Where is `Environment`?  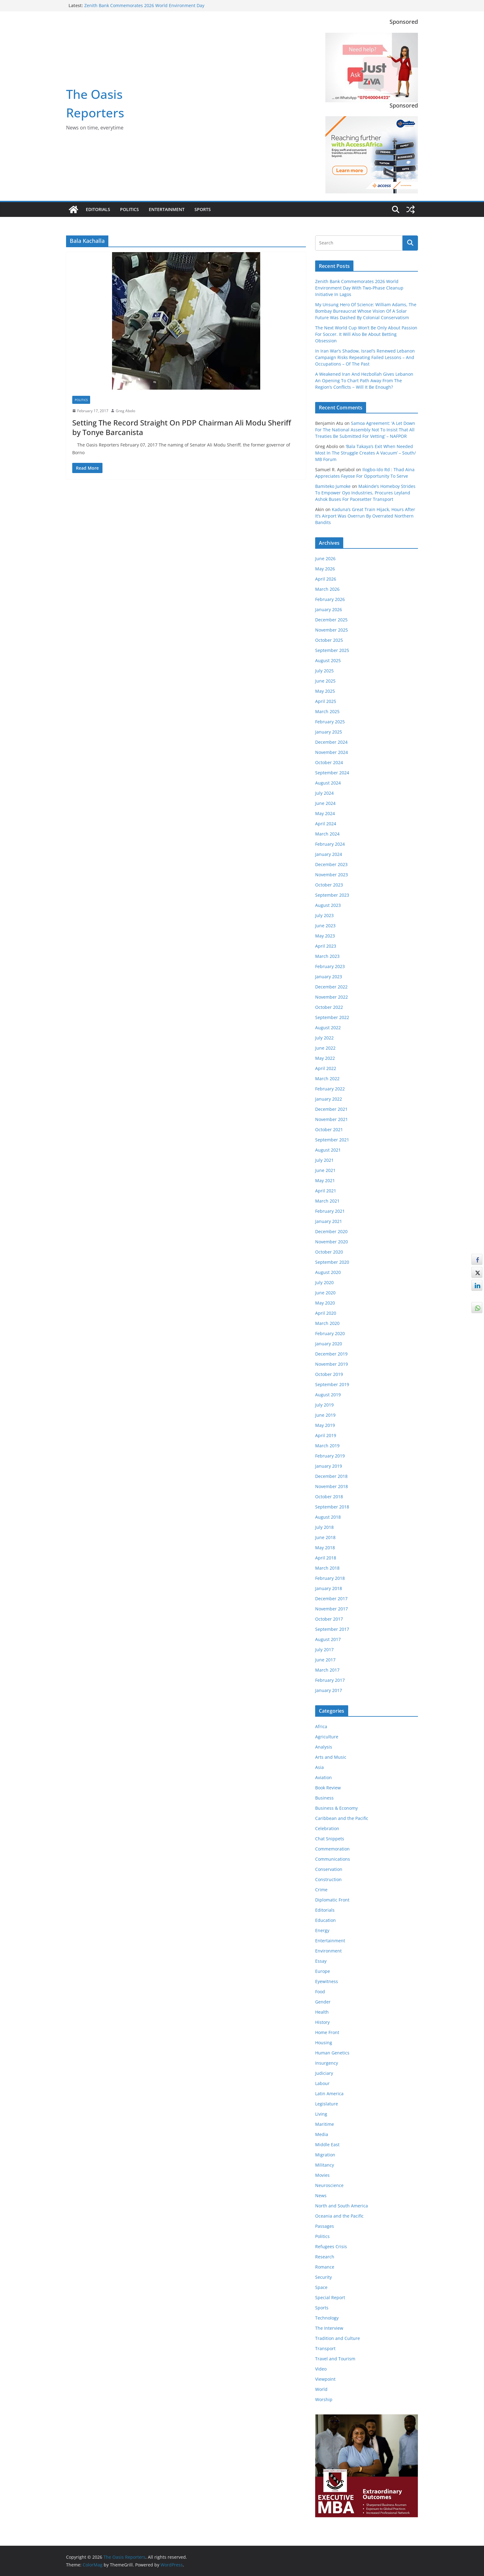
Environment is located at coordinates (328, 1951).